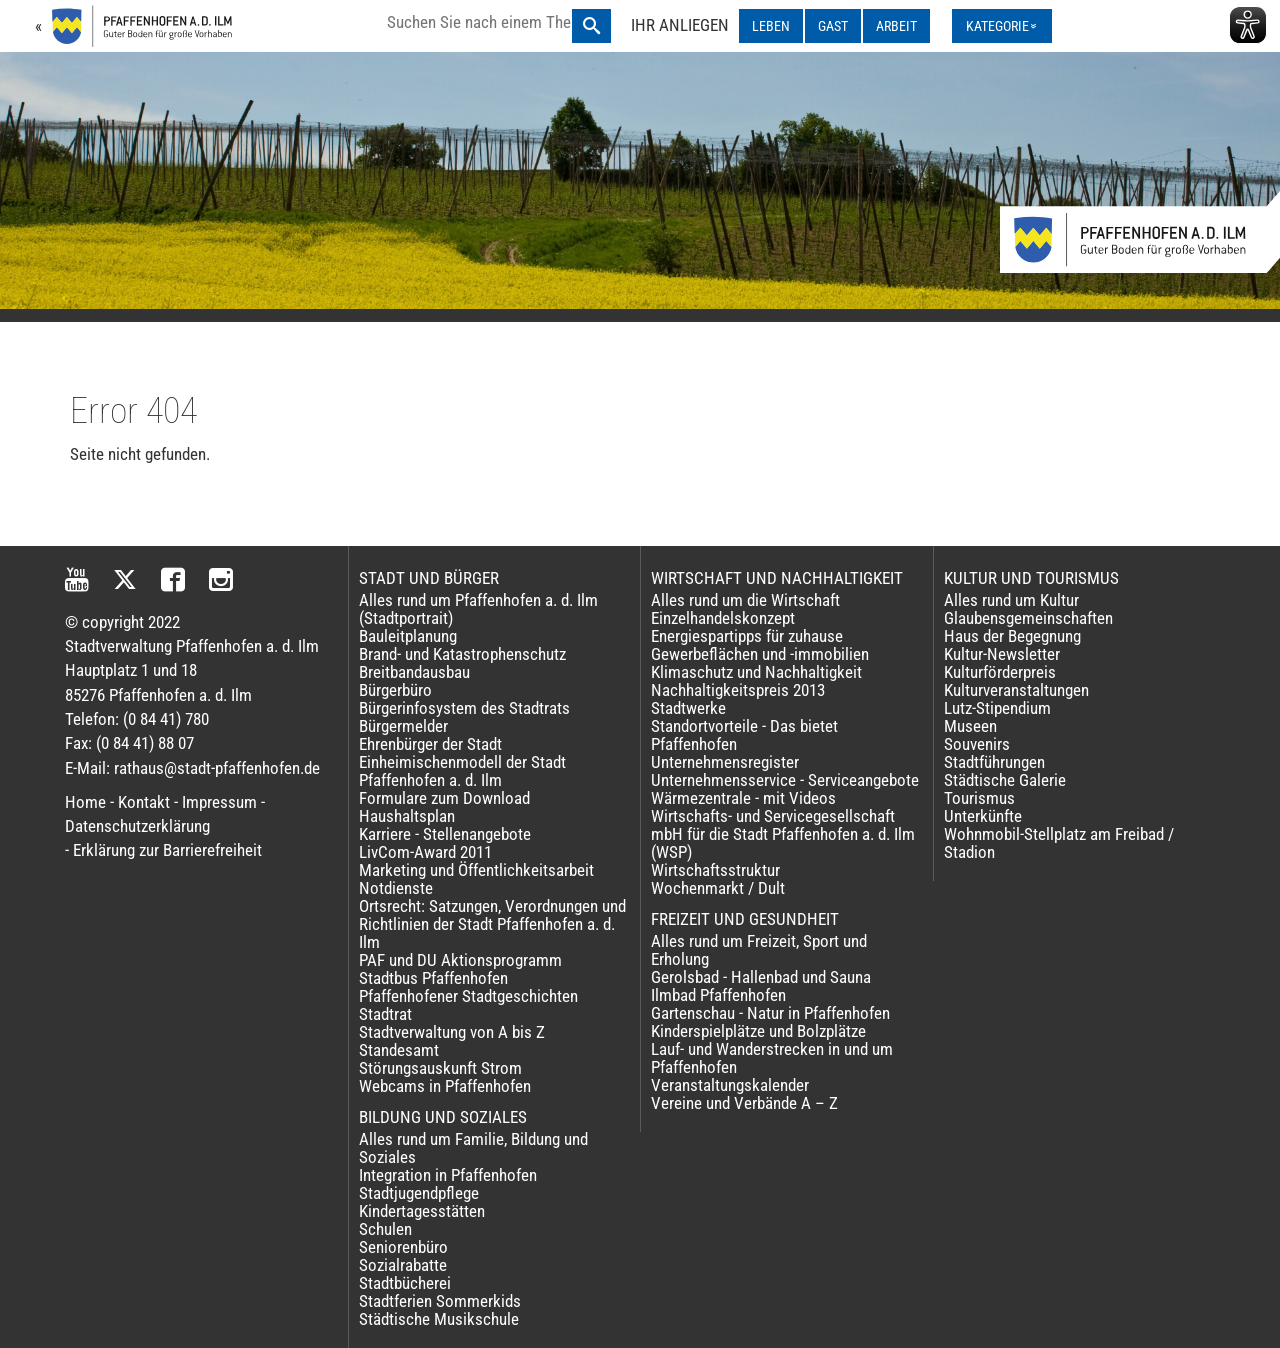 This screenshot has height=1348, width=1280. I want to click on Seniorenbüro, so click(403, 1247).